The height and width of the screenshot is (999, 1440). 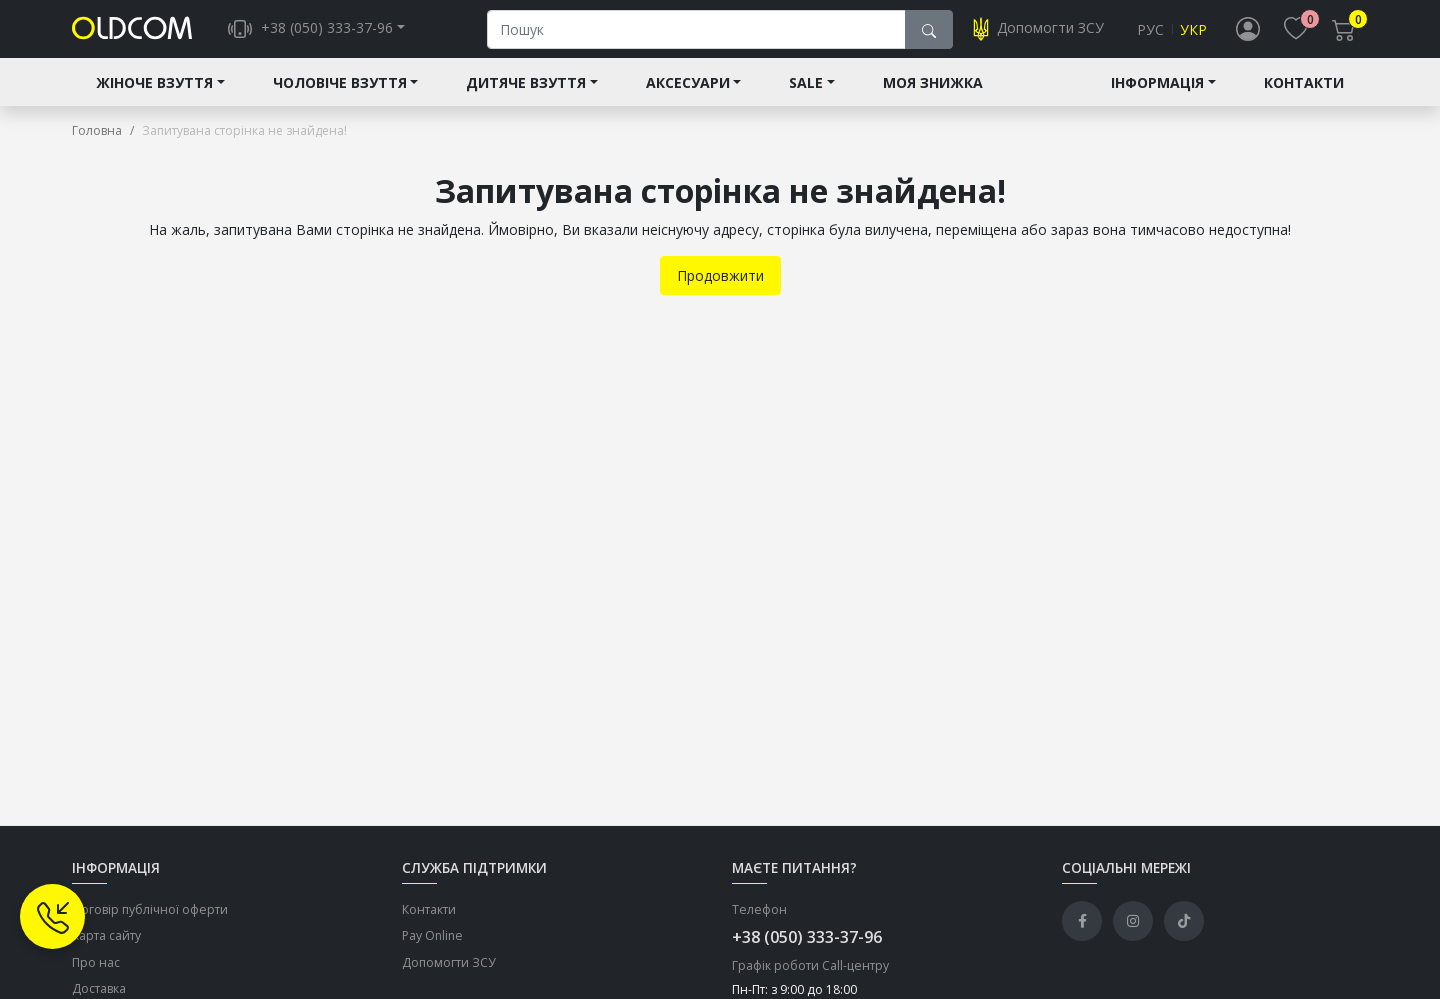 I want to click on Головна, so click(x=97, y=144).